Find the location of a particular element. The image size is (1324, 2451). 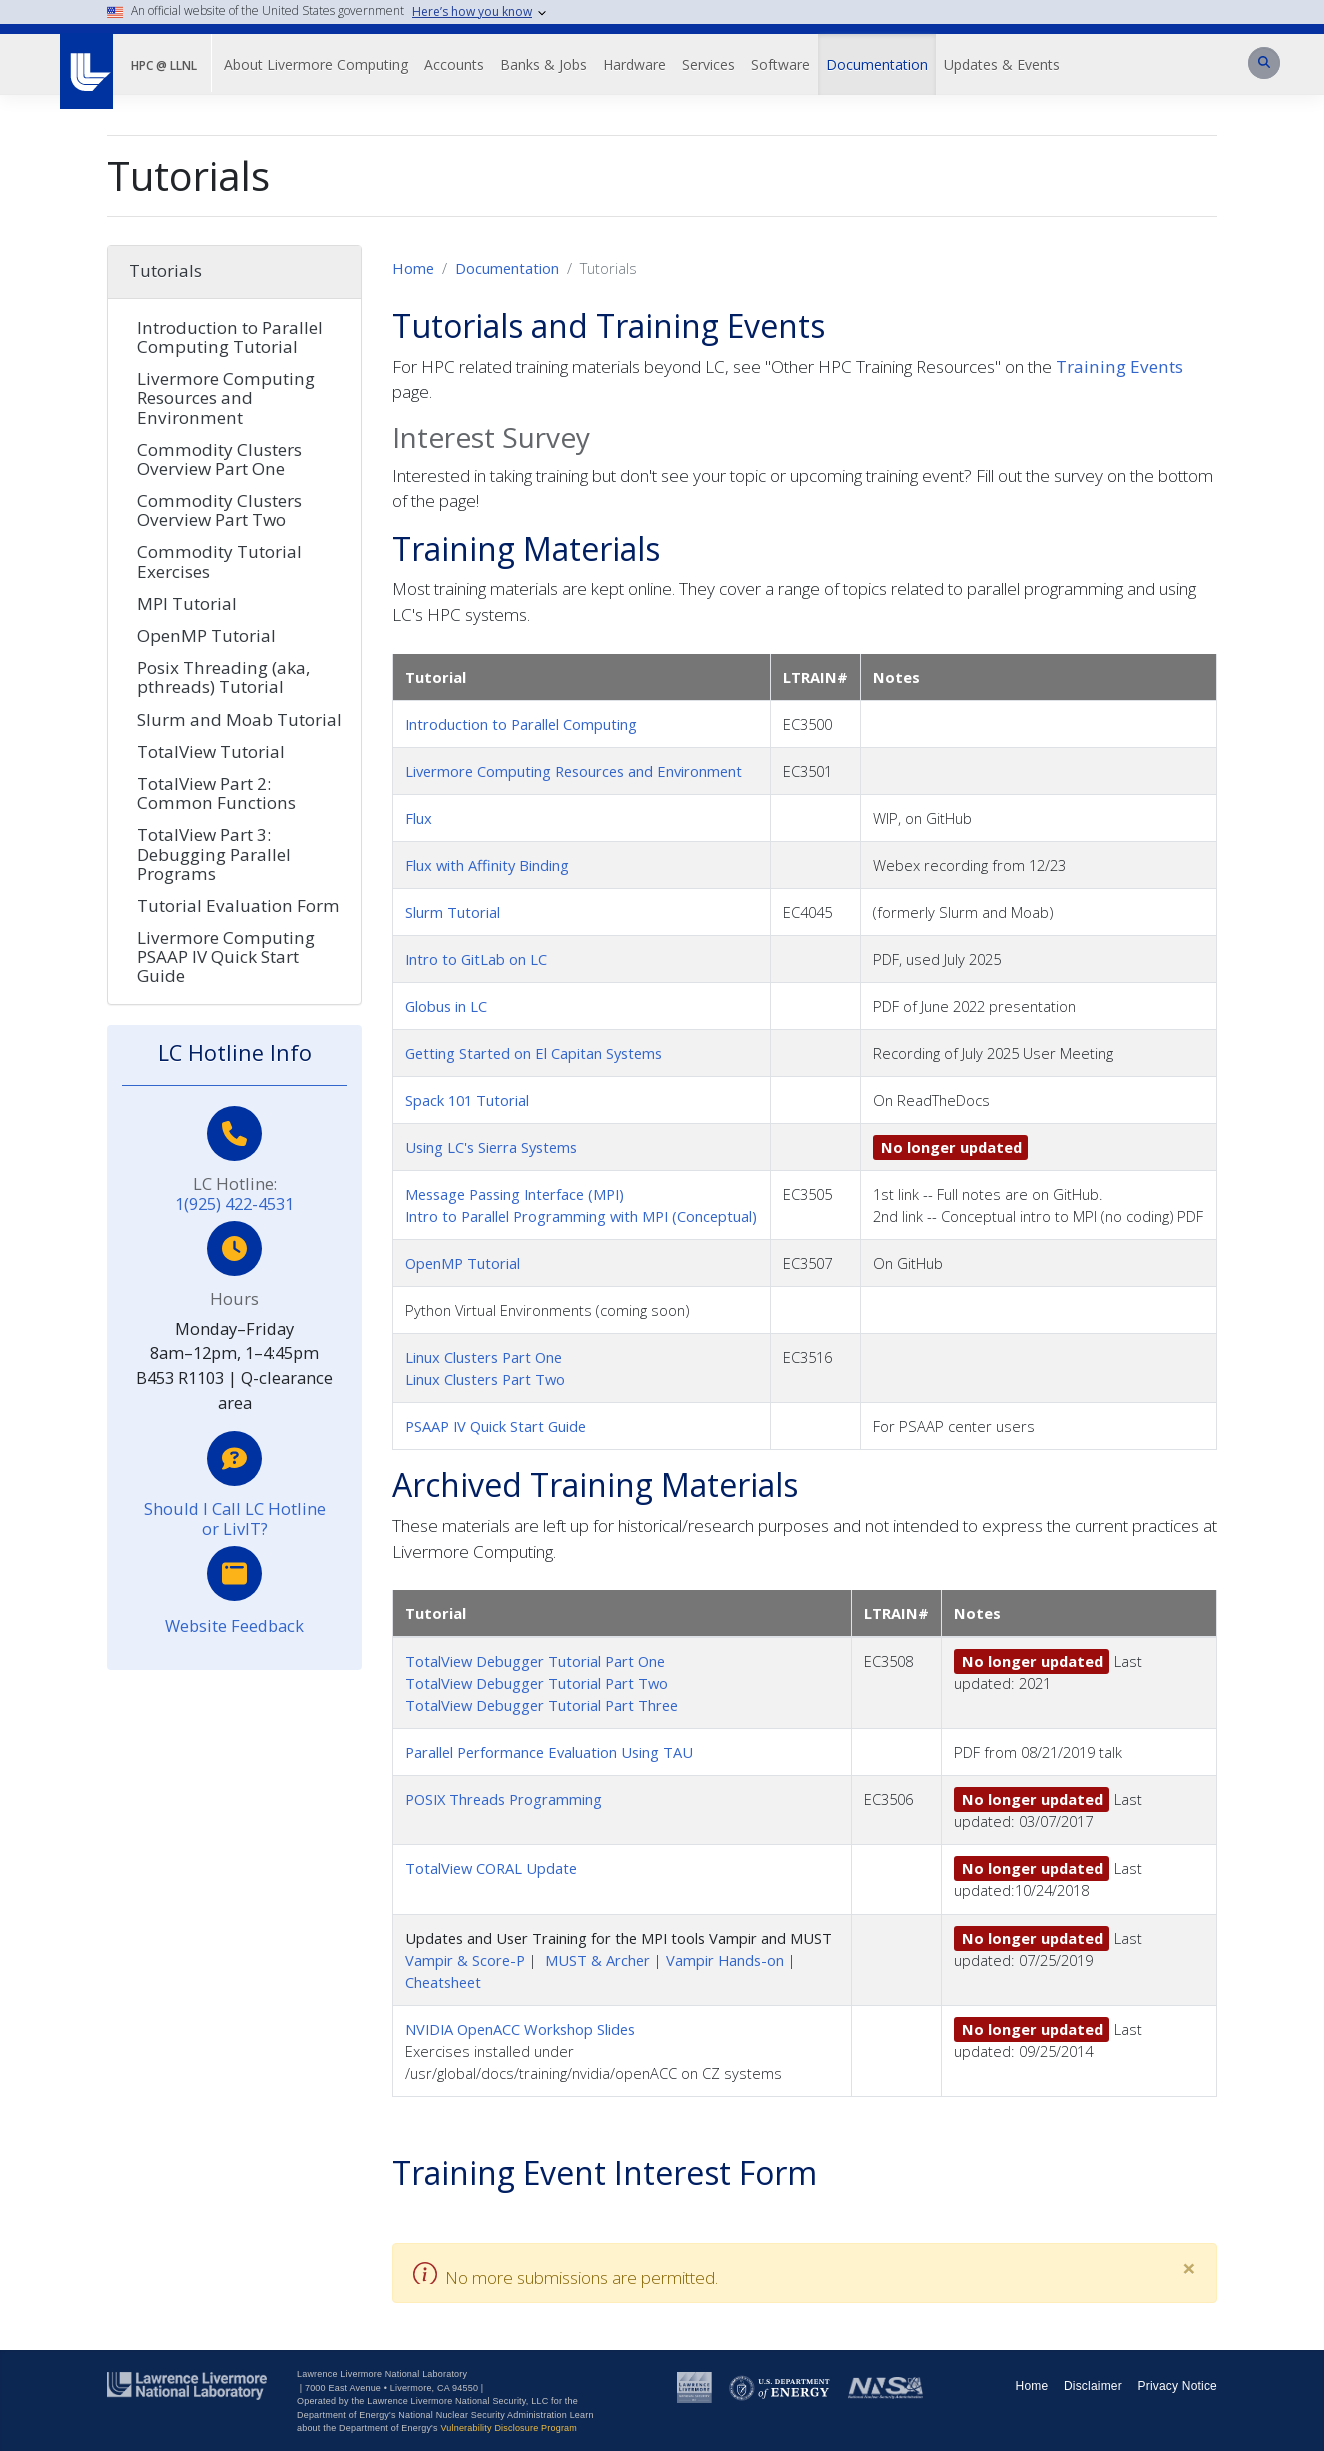

TotalView CORAL Update is located at coordinates (491, 1868).